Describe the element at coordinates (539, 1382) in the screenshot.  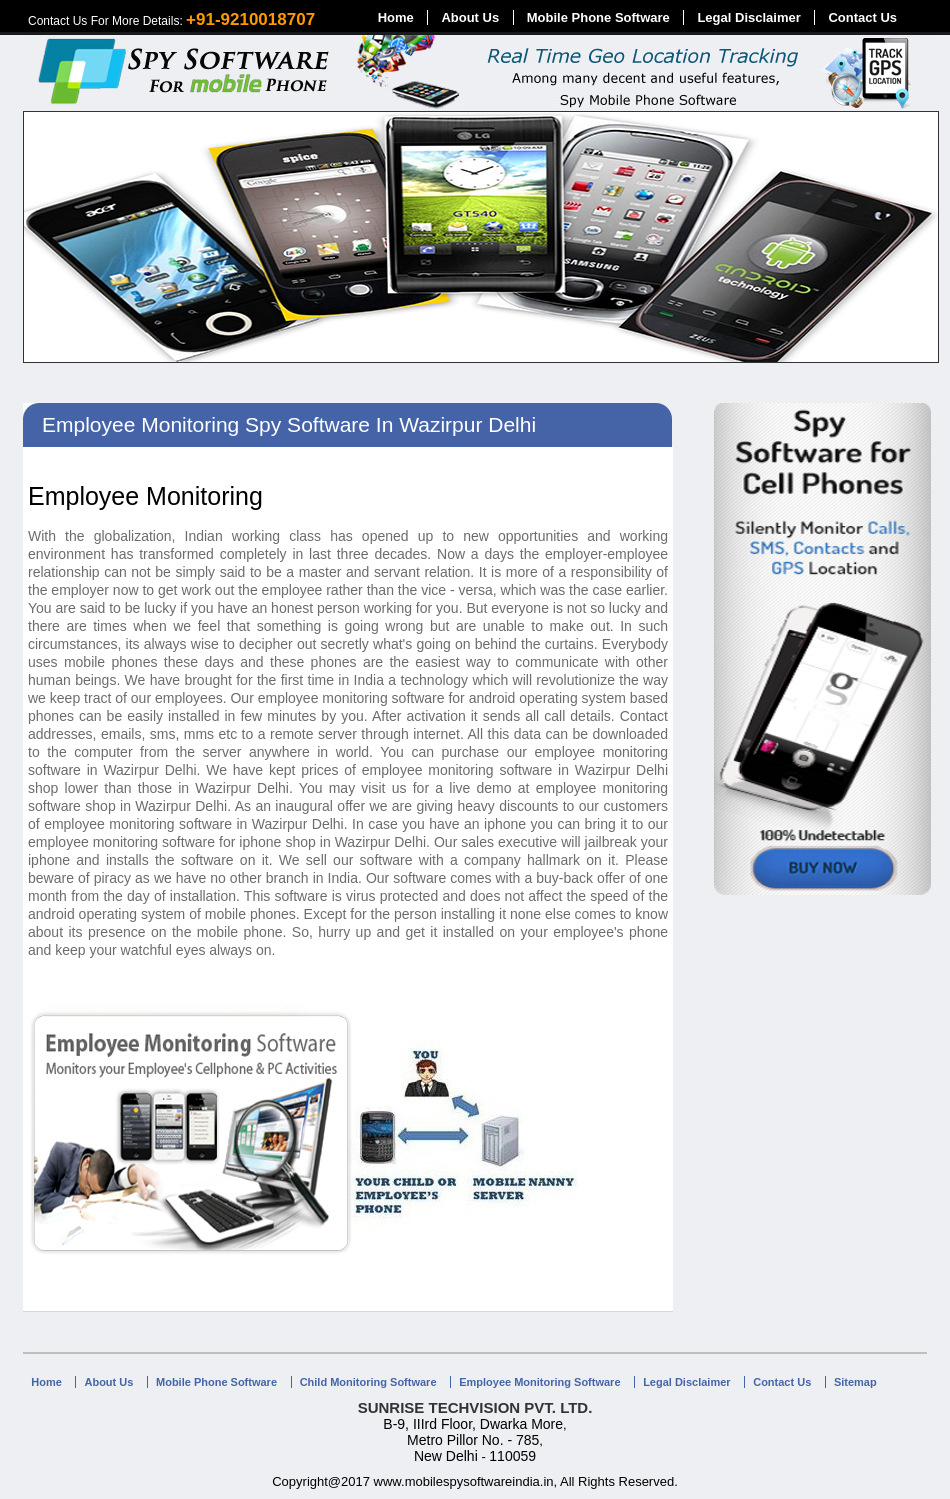
I see `Employee Monitoring Software` at that location.